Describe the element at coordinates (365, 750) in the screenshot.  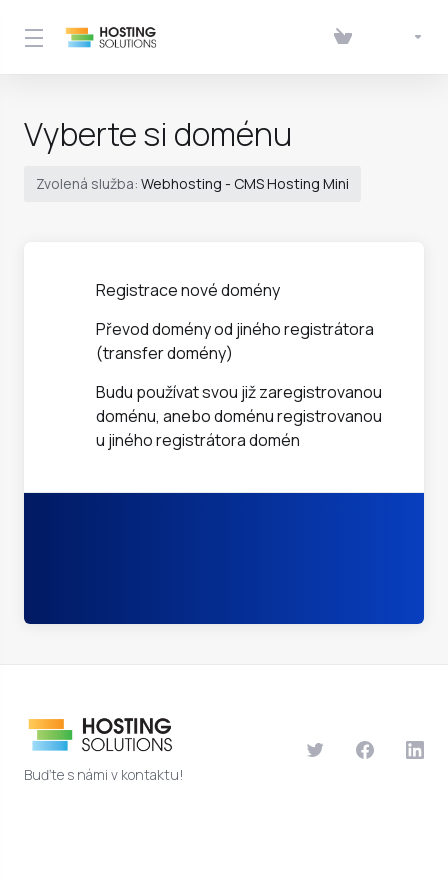
I see `[Facebook]` at that location.